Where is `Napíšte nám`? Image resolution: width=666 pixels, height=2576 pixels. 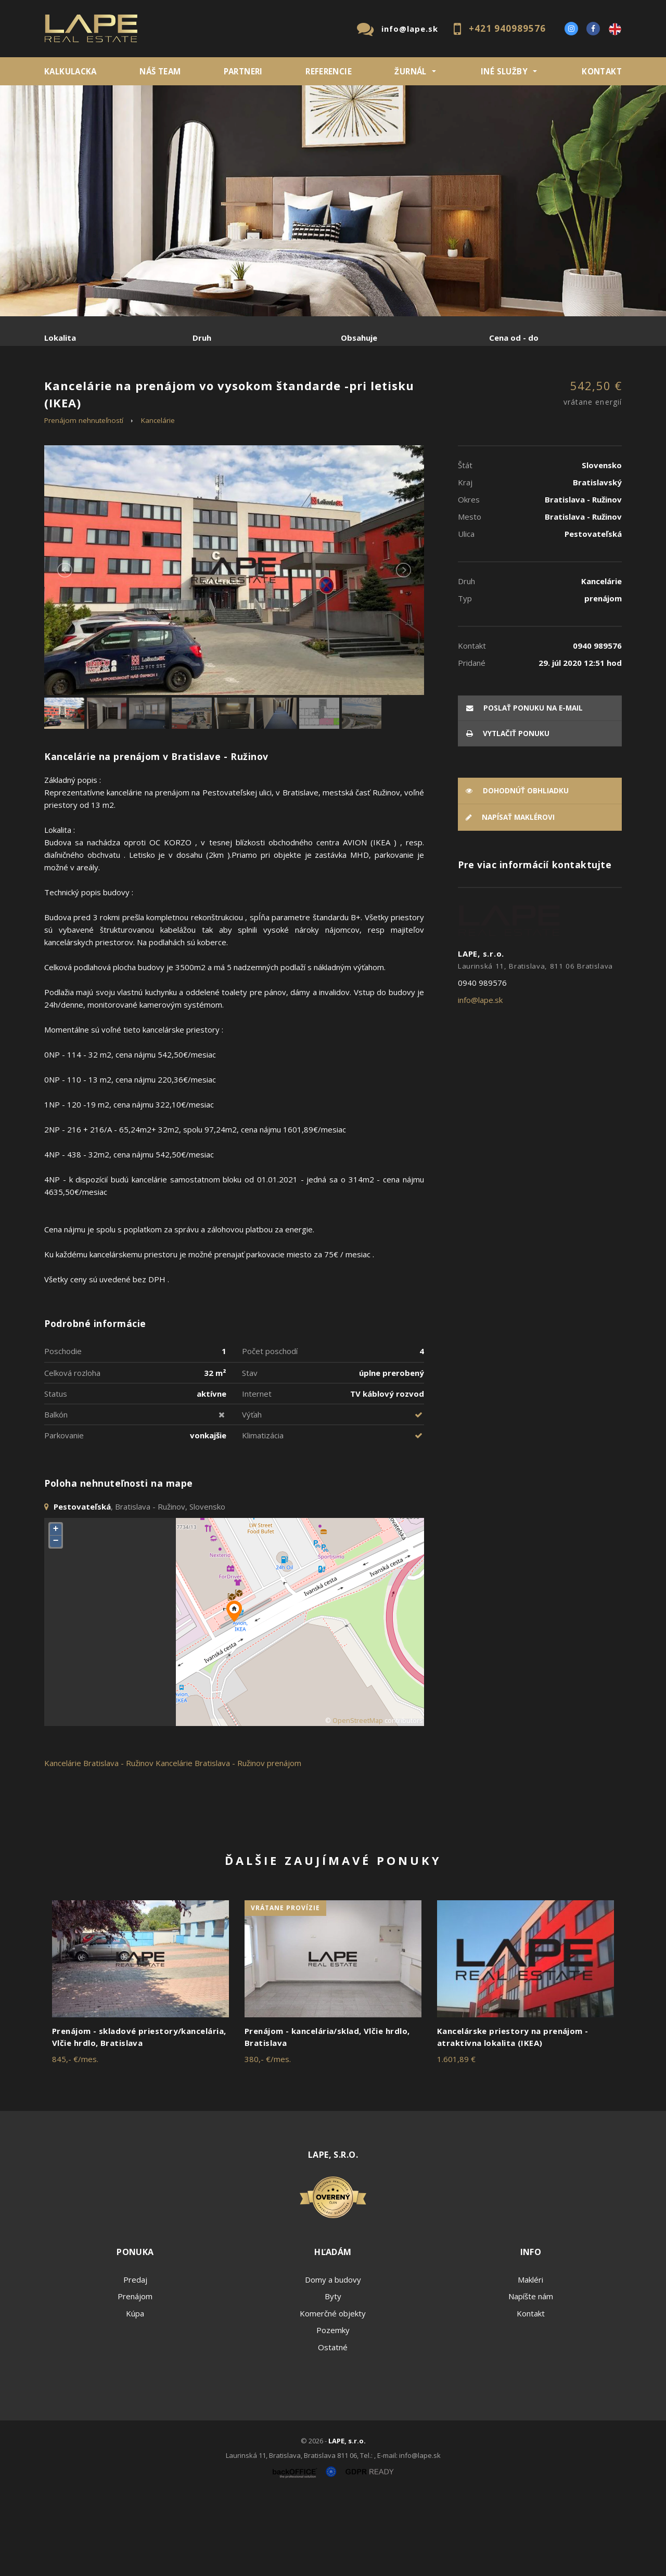
Napíšte nám is located at coordinates (530, 2376).